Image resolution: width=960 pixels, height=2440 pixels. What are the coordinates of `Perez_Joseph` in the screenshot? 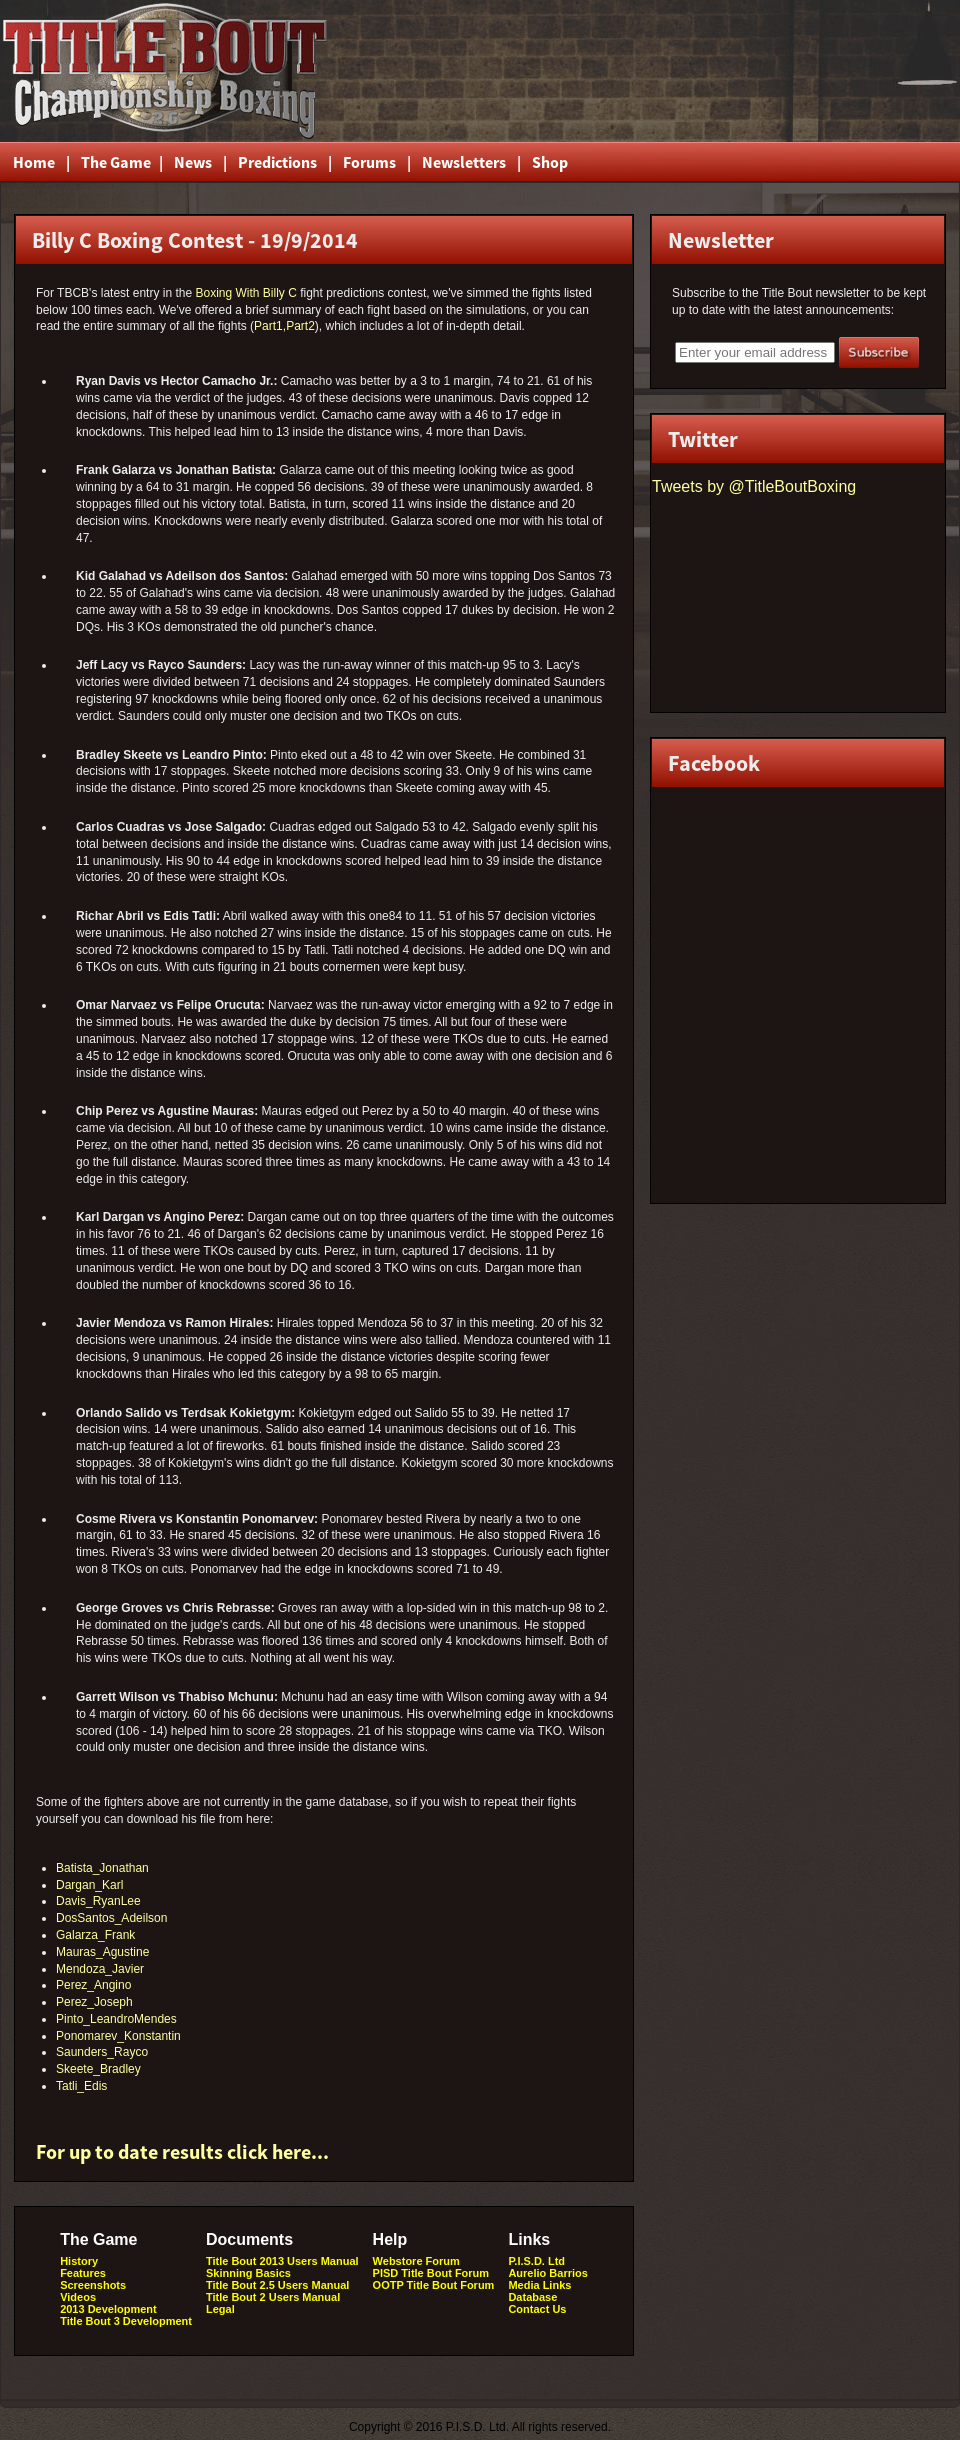 It's located at (94, 2002).